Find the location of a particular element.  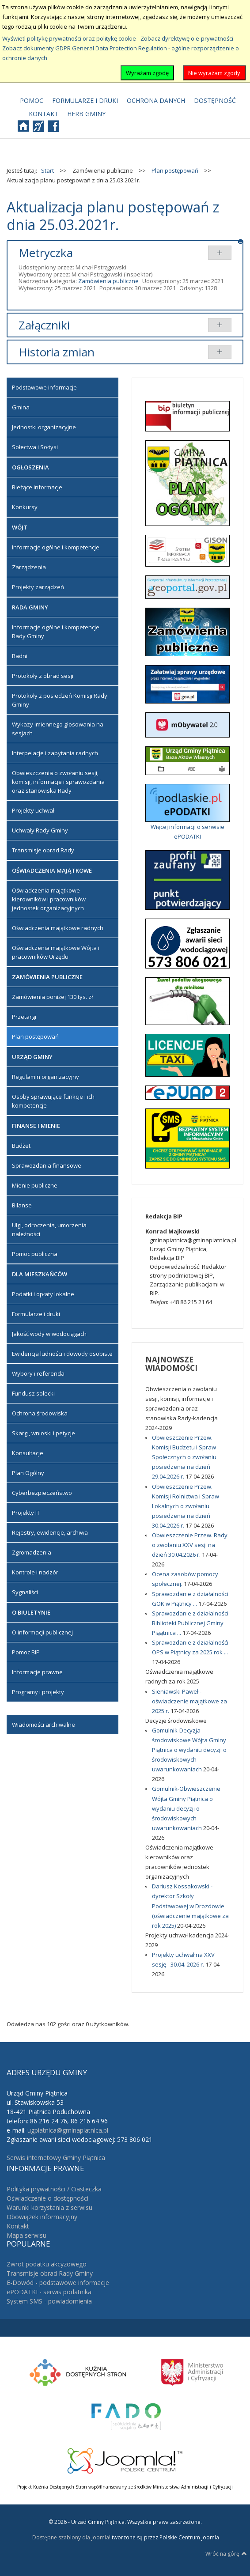

Obwieszczenia o zwołaniu sesji, komisji, informacje i sprawozdania oraz stanowiska Rady is located at coordinates (58, 781).